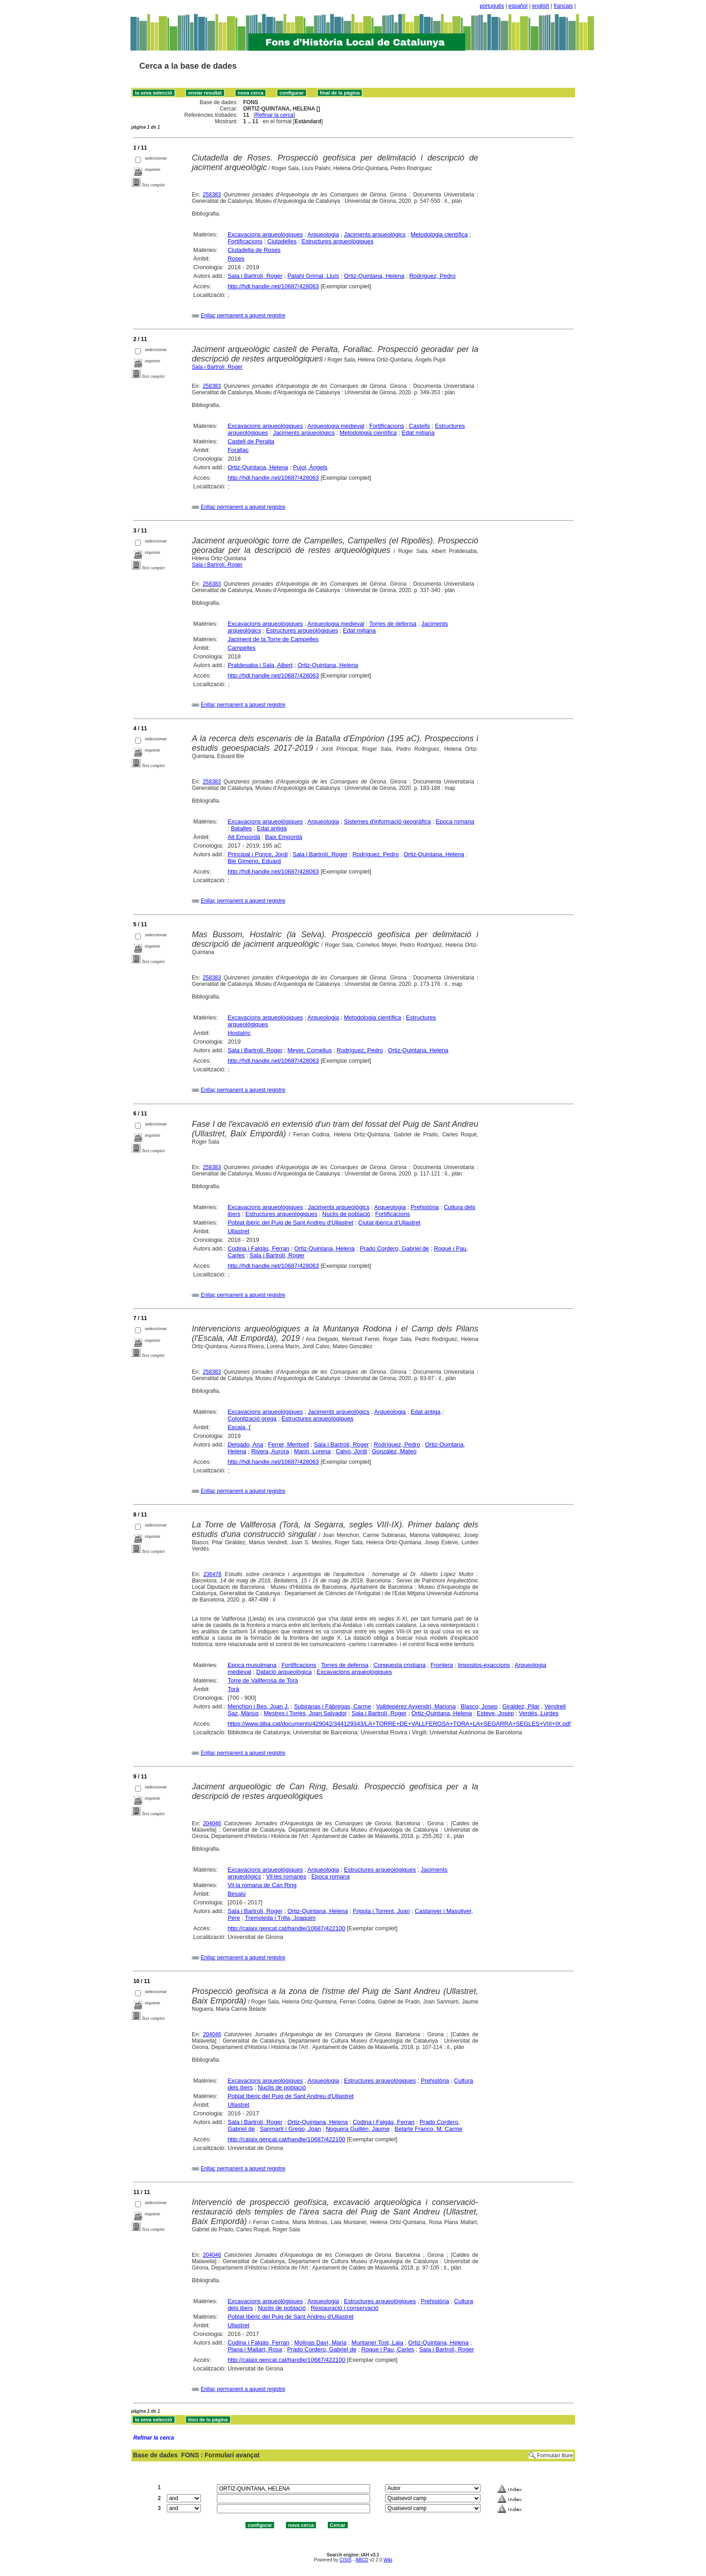  I want to click on Epoca romana, so click(455, 821).